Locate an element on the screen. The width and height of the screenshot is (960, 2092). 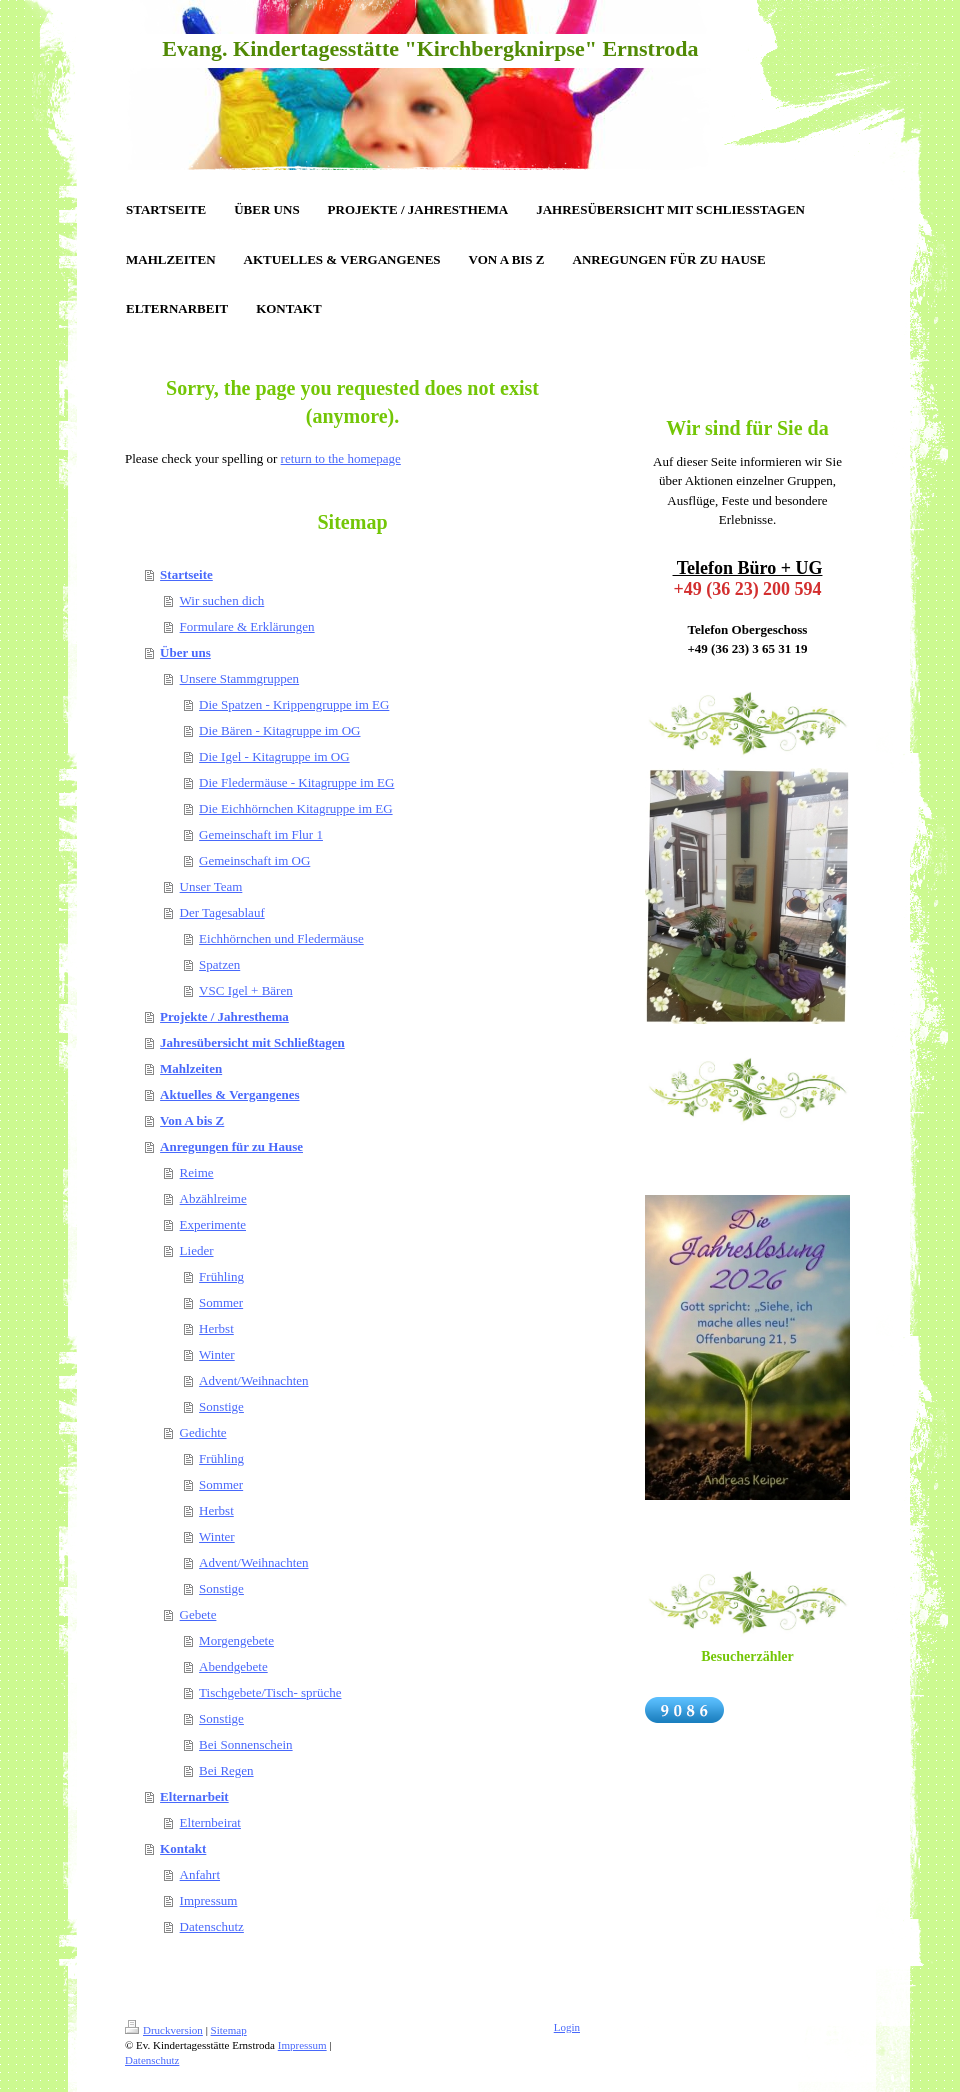
Frühling is located at coordinates (221, 1276).